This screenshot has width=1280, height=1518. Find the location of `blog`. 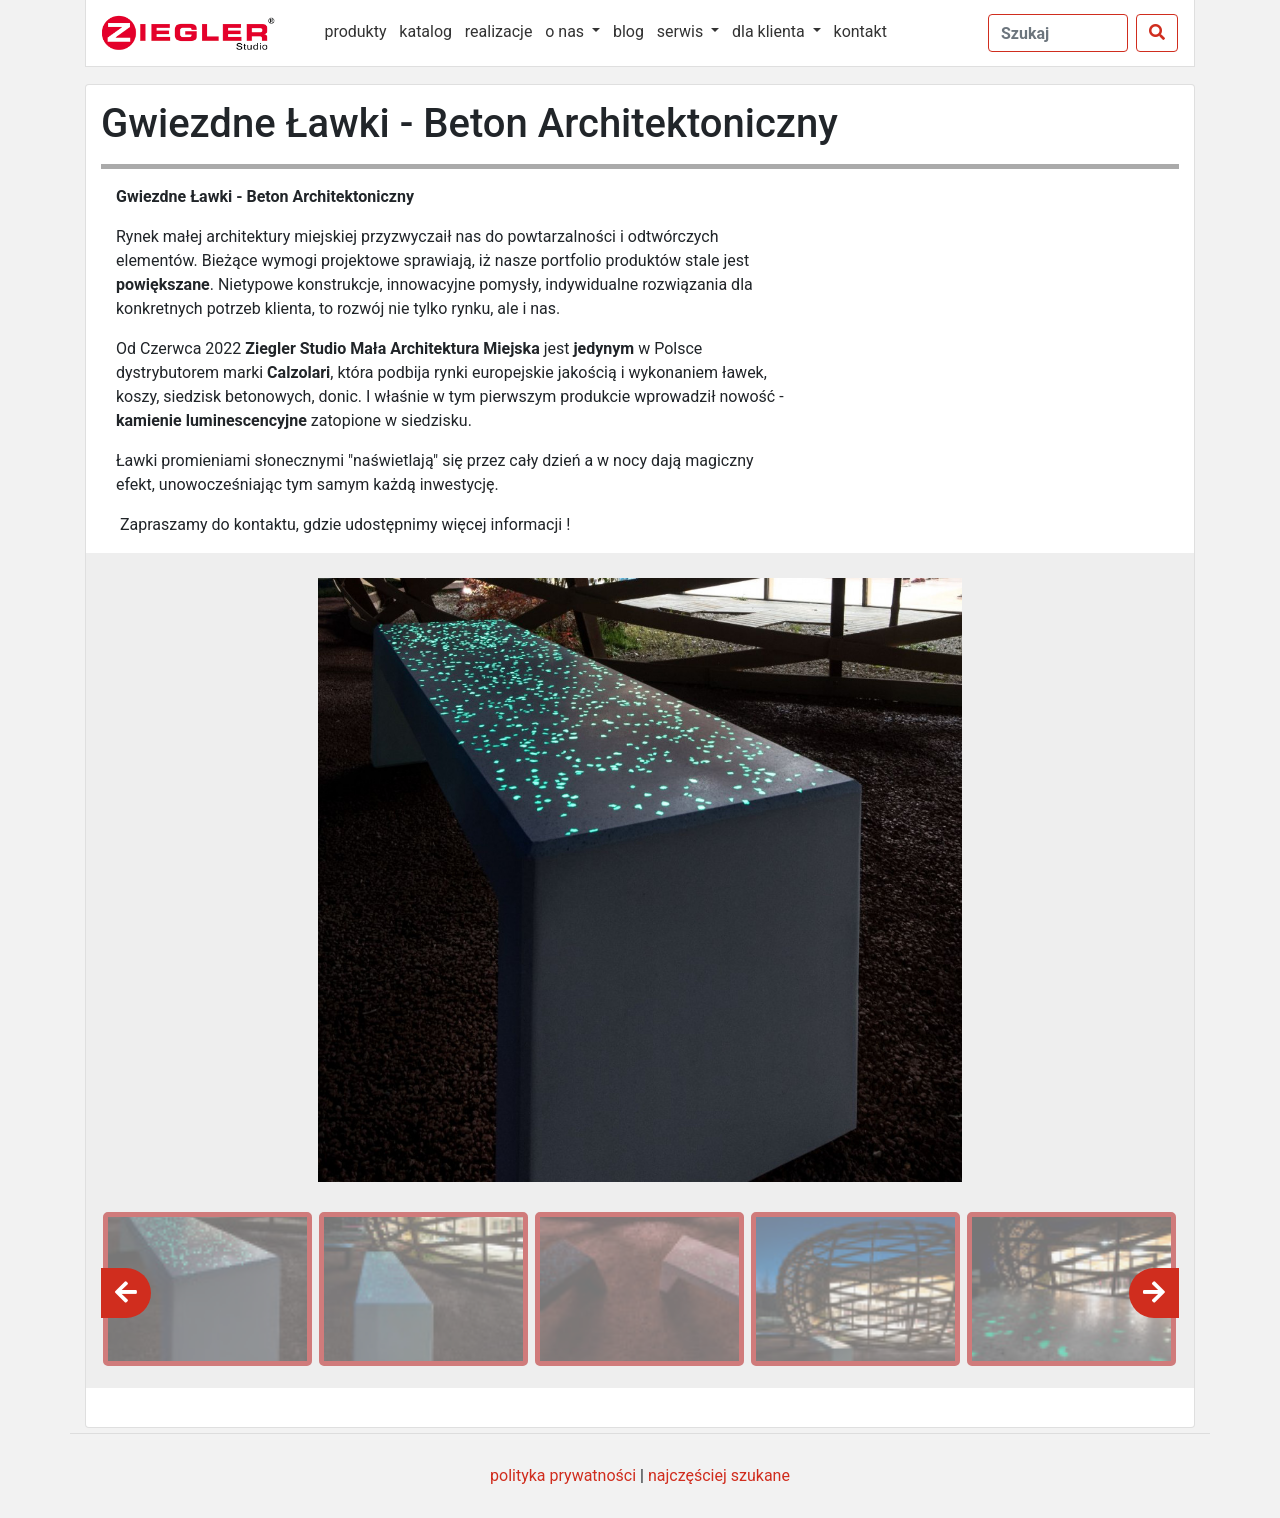

blog is located at coordinates (628, 31).